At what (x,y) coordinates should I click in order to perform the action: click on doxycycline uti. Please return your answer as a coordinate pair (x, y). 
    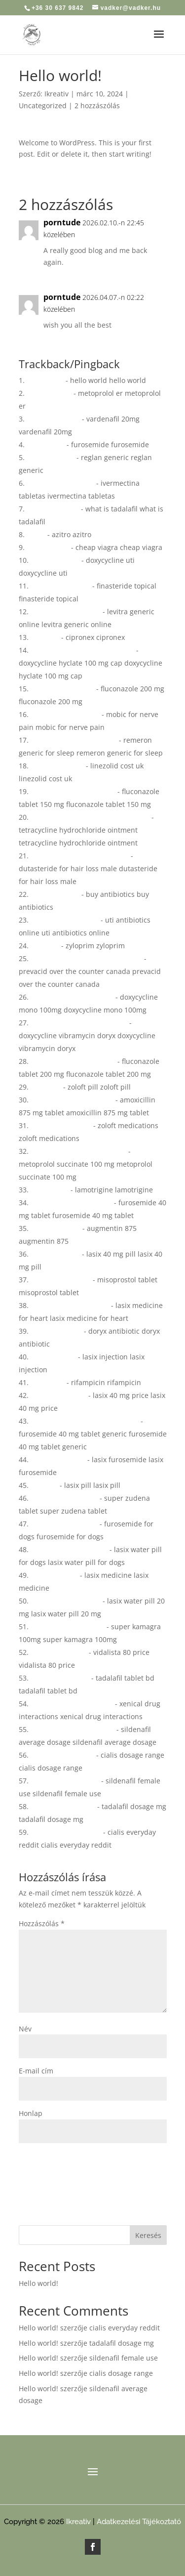
    Looking at the image, I should click on (55, 560).